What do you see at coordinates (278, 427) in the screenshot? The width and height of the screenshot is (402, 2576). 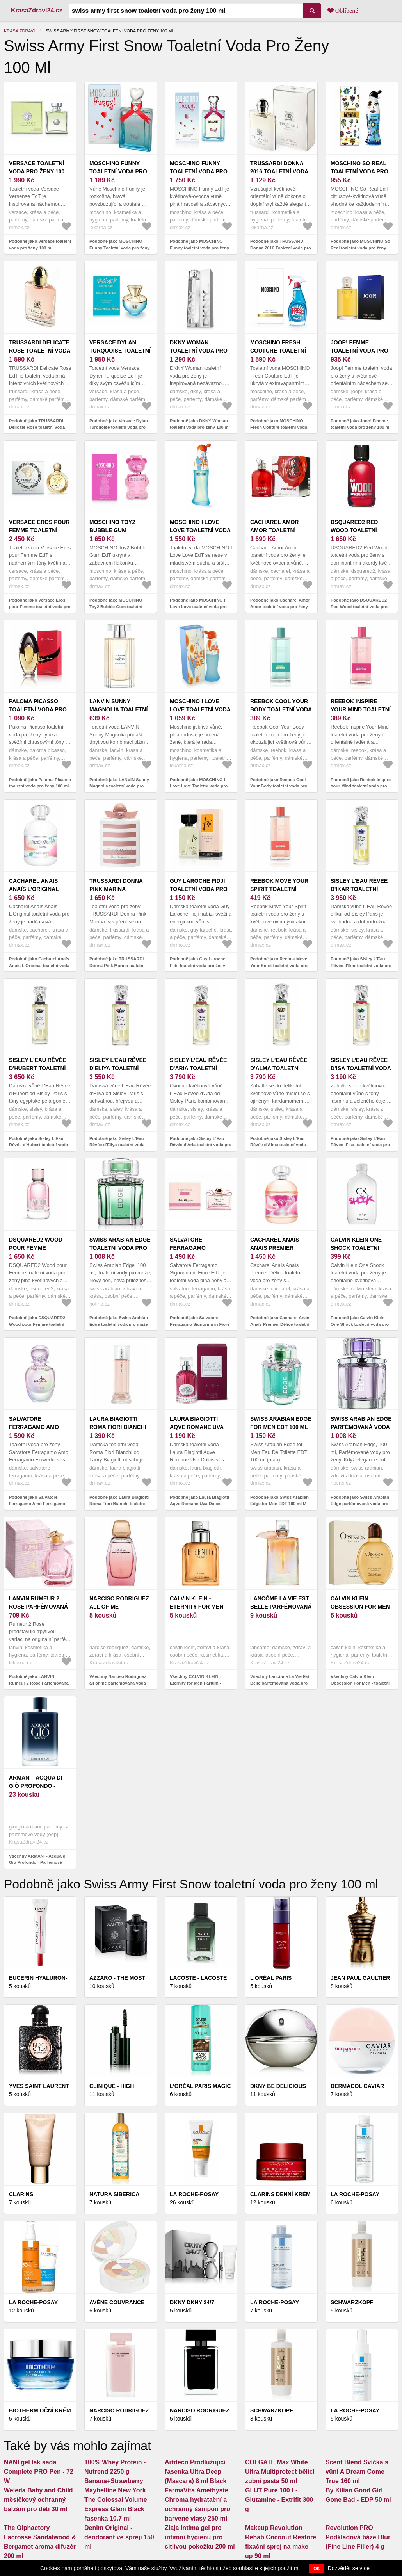 I see `Podobně jako MOSCHINO Fresh Couture toaletní voda pro ženy 100 ml` at bounding box center [278, 427].